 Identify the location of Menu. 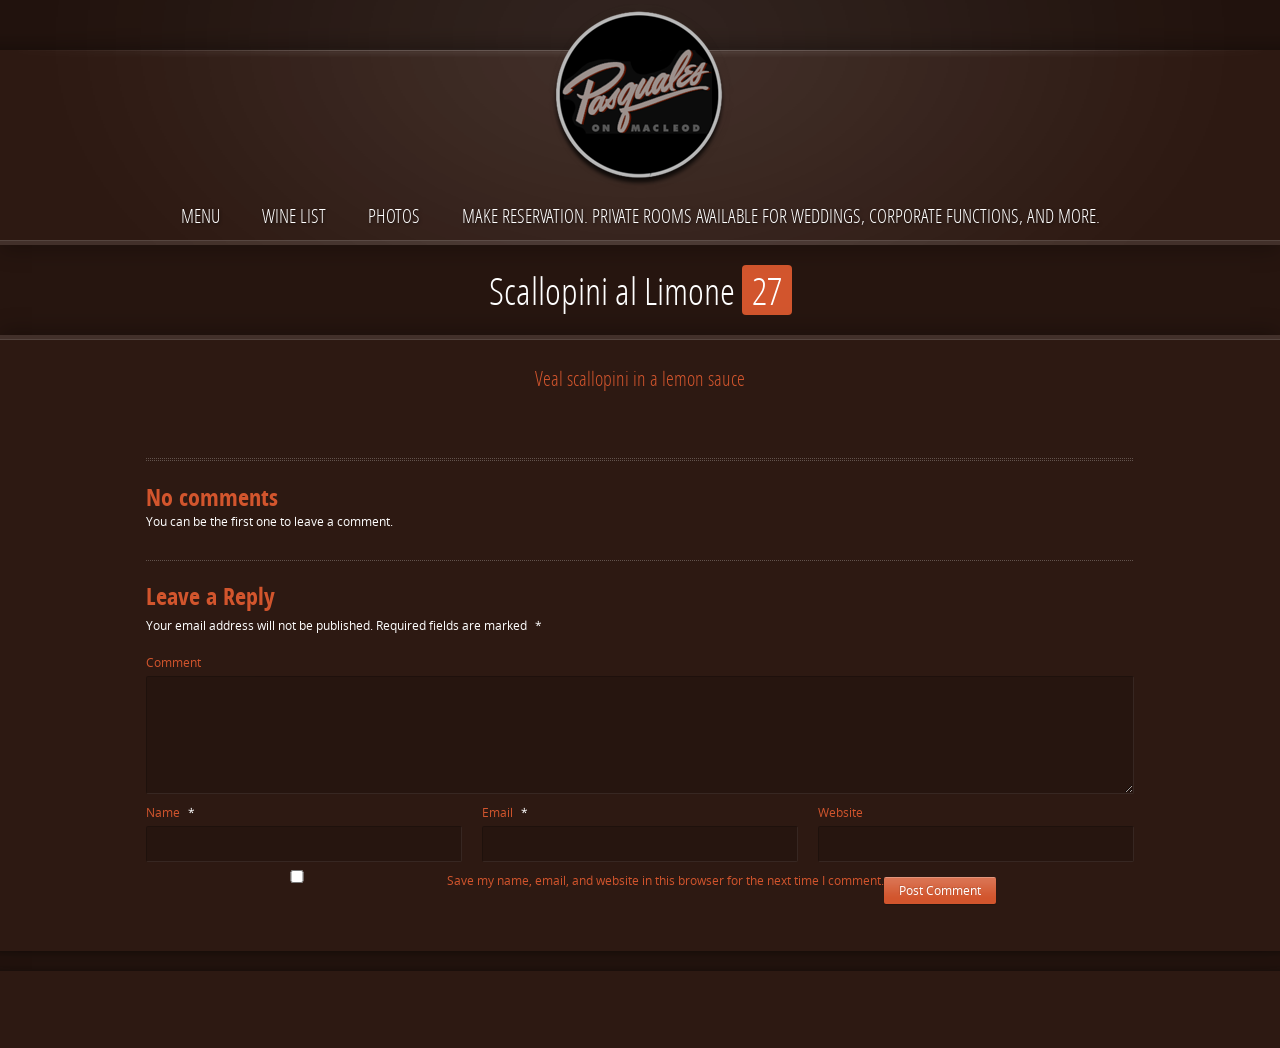
(200, 215).